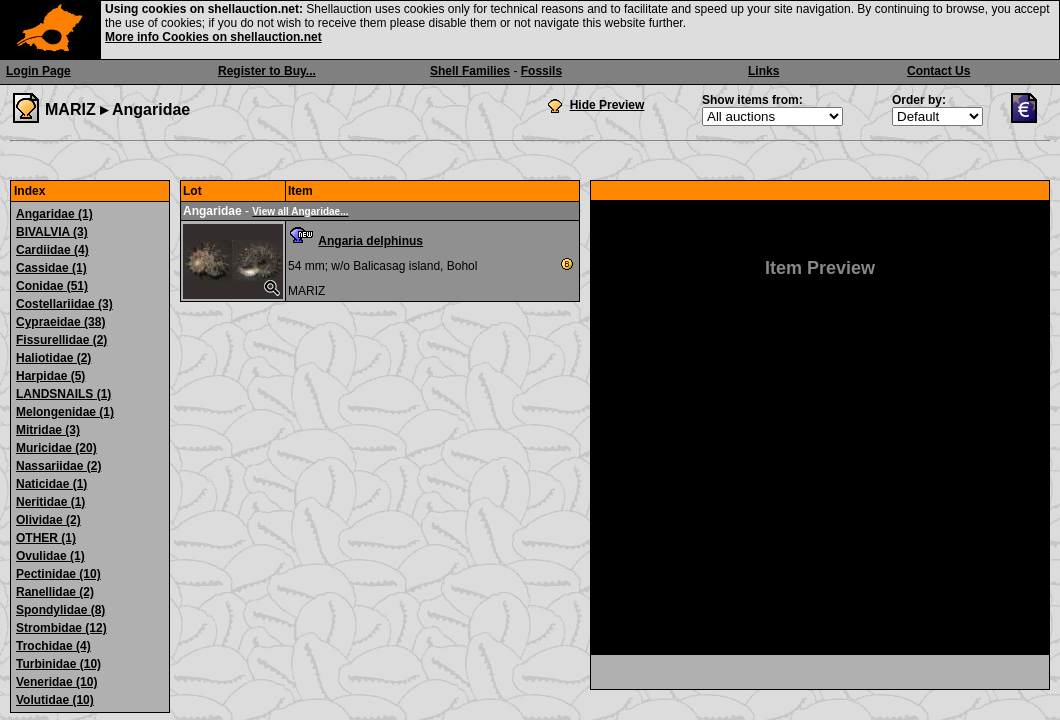 The image size is (1060, 720). Describe the element at coordinates (58, 664) in the screenshot. I see `Turbinidae (10)` at that location.